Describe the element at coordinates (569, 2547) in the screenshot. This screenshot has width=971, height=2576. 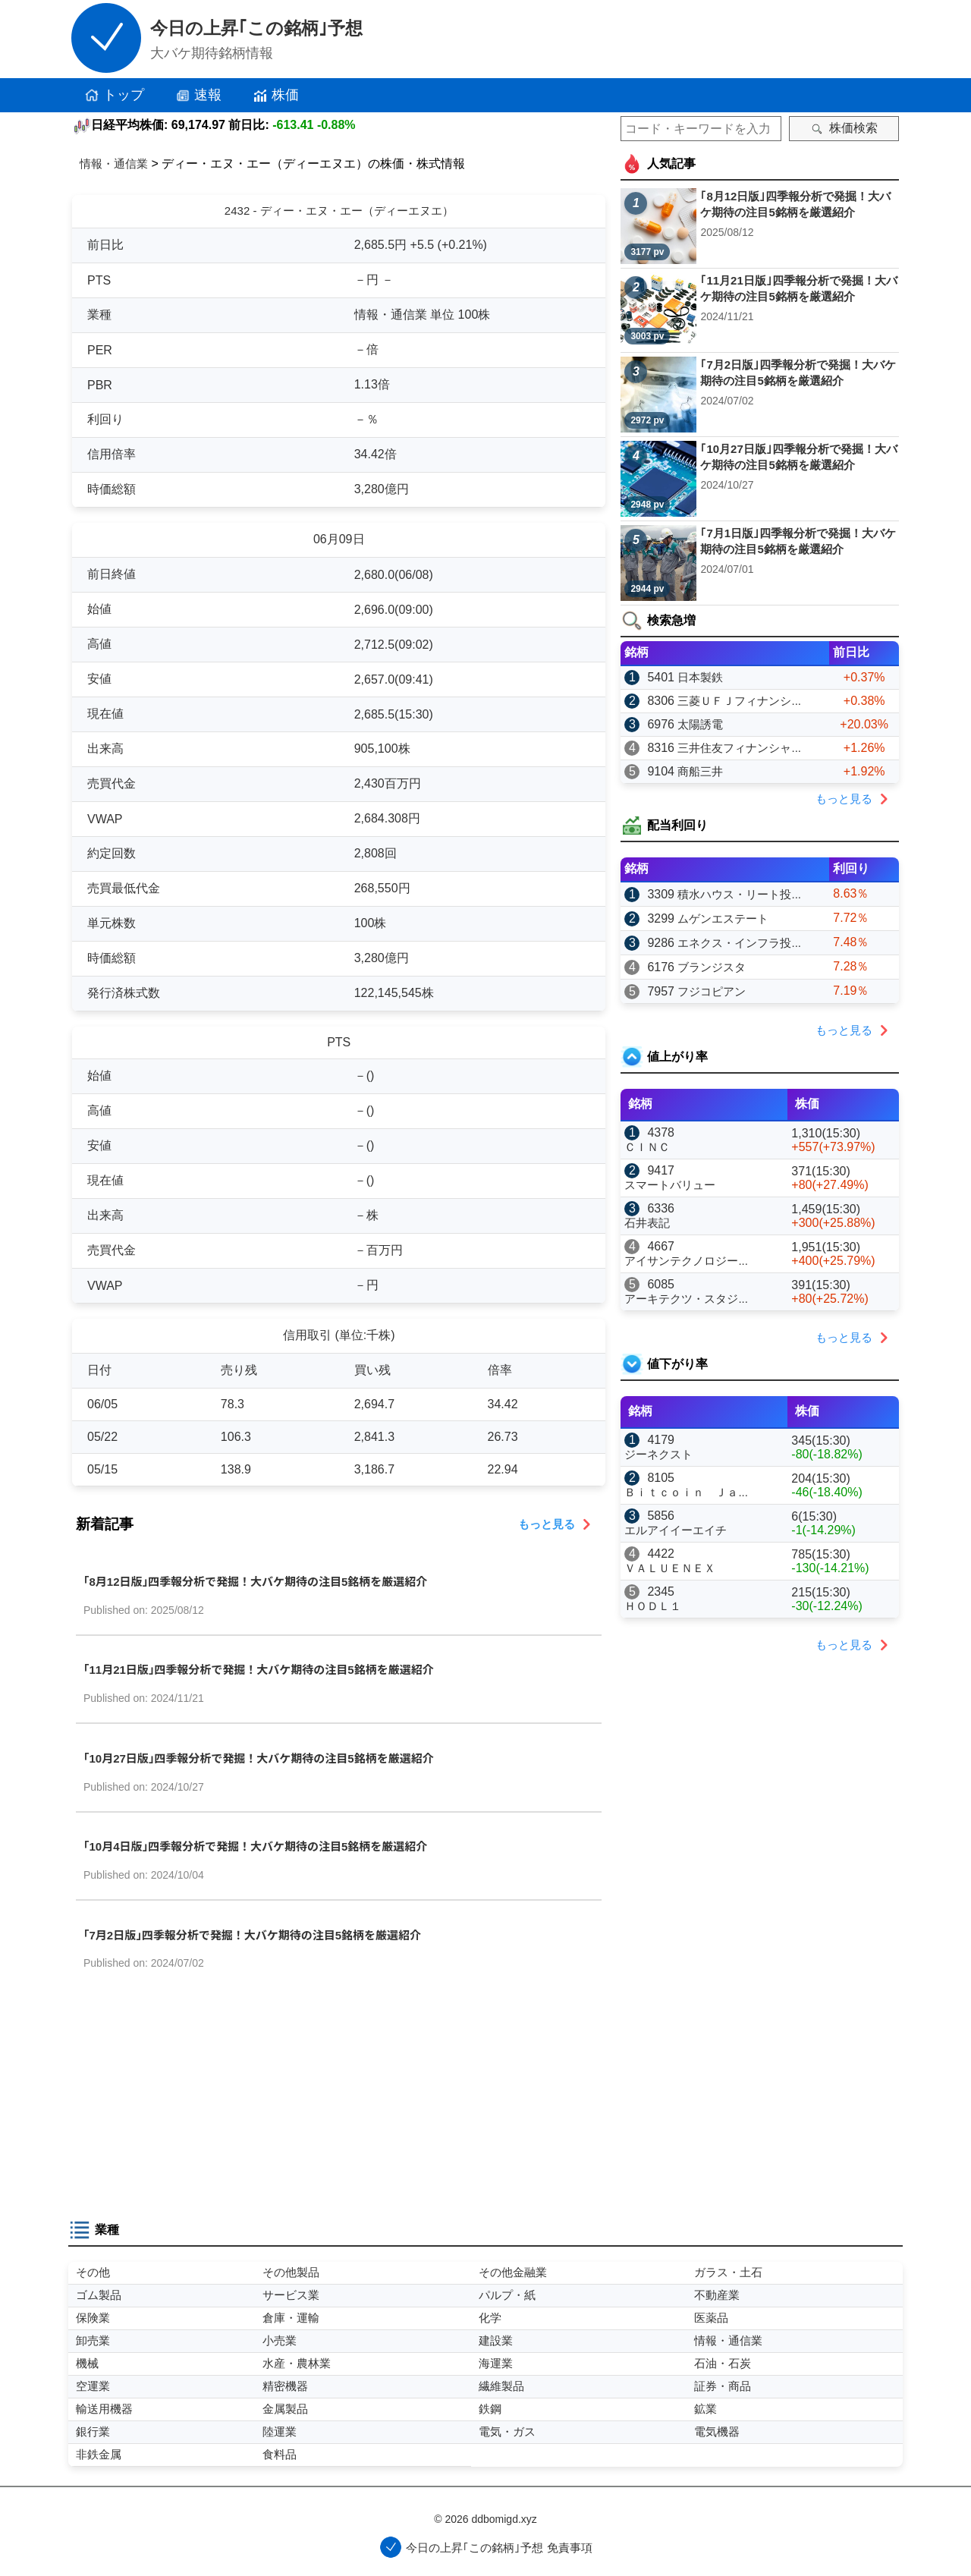
I see `免責事項` at that location.